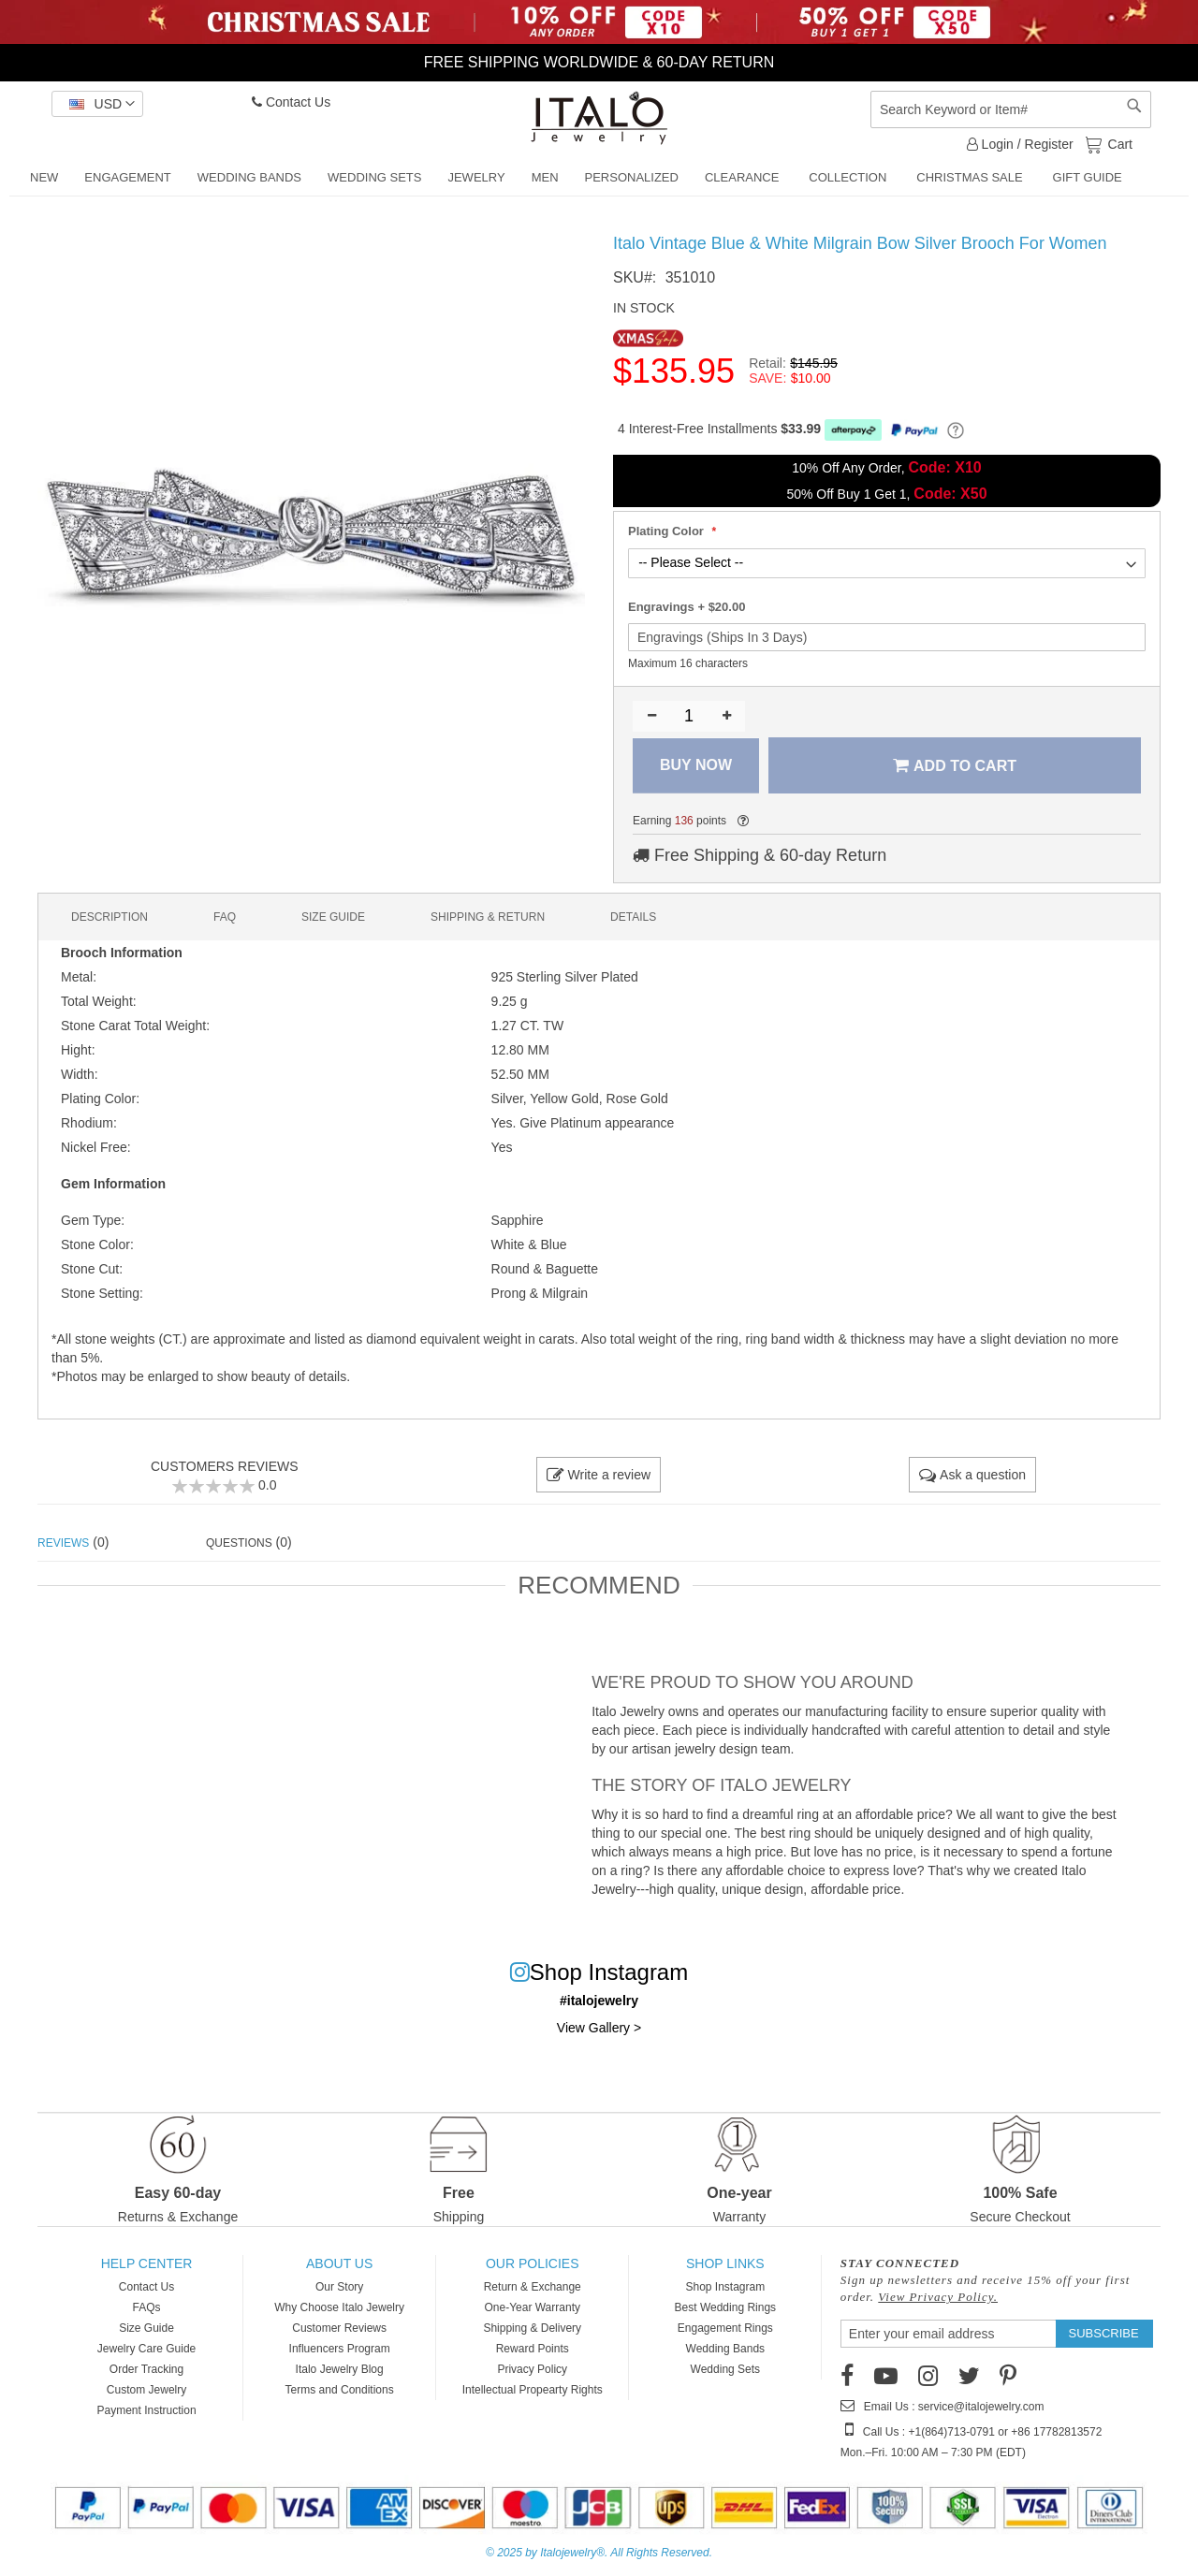 This screenshot has width=1198, height=2576. I want to click on FAQs, so click(147, 2307).